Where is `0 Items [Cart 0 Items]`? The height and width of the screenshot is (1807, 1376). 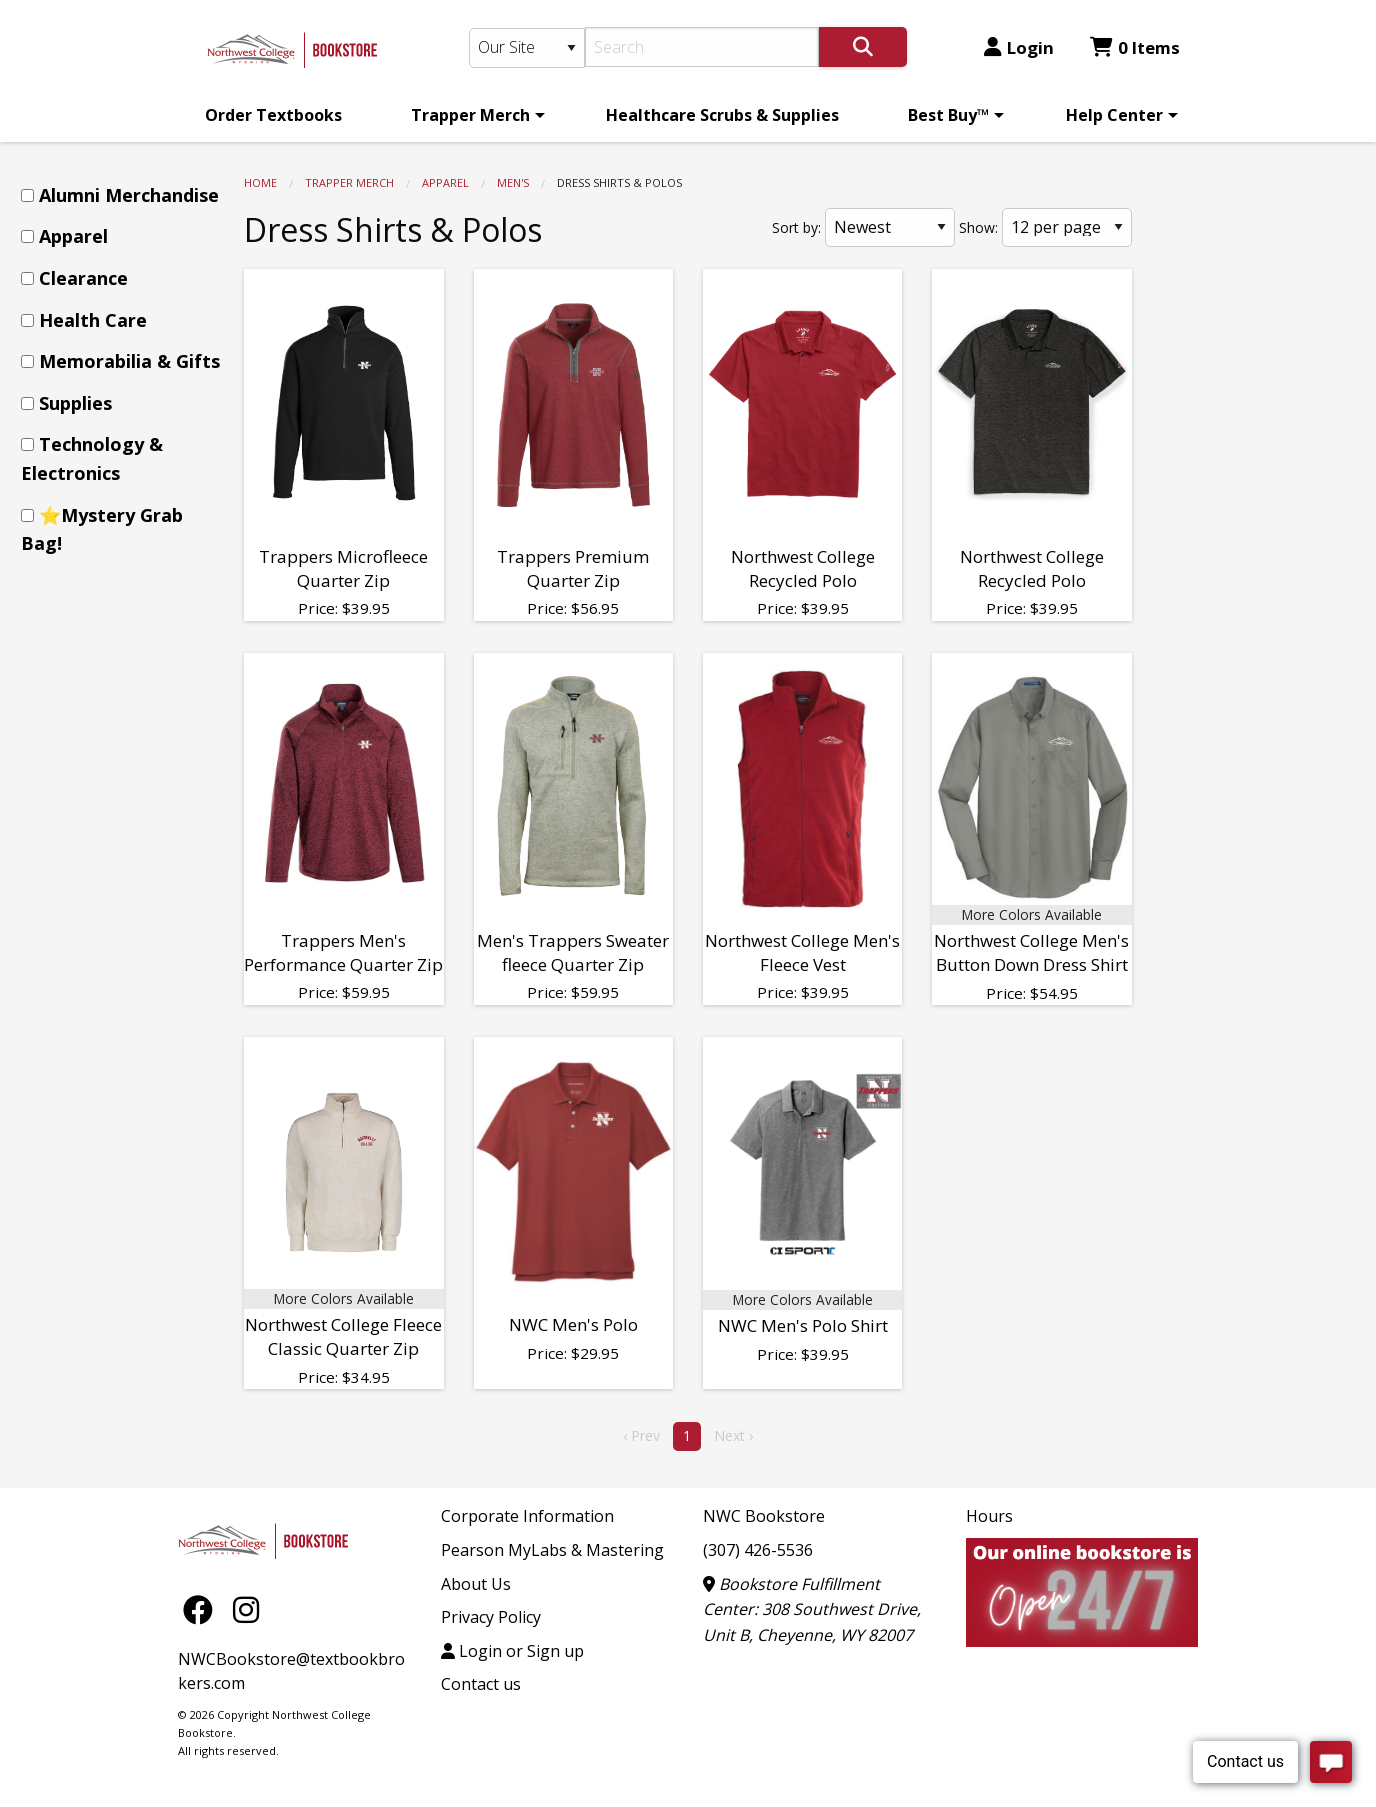
0 Items [Cart 0 Items] is located at coordinates (1135, 47).